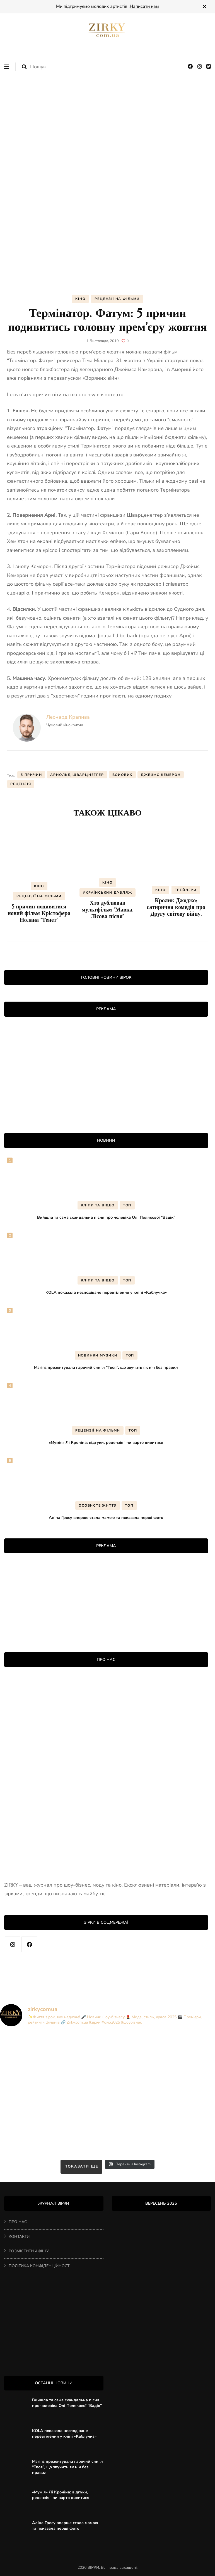 Image resolution: width=215 pixels, height=2576 pixels. Describe the element at coordinates (186, 890) in the screenshot. I see `ТРЕЙЛЕРИ` at that location.